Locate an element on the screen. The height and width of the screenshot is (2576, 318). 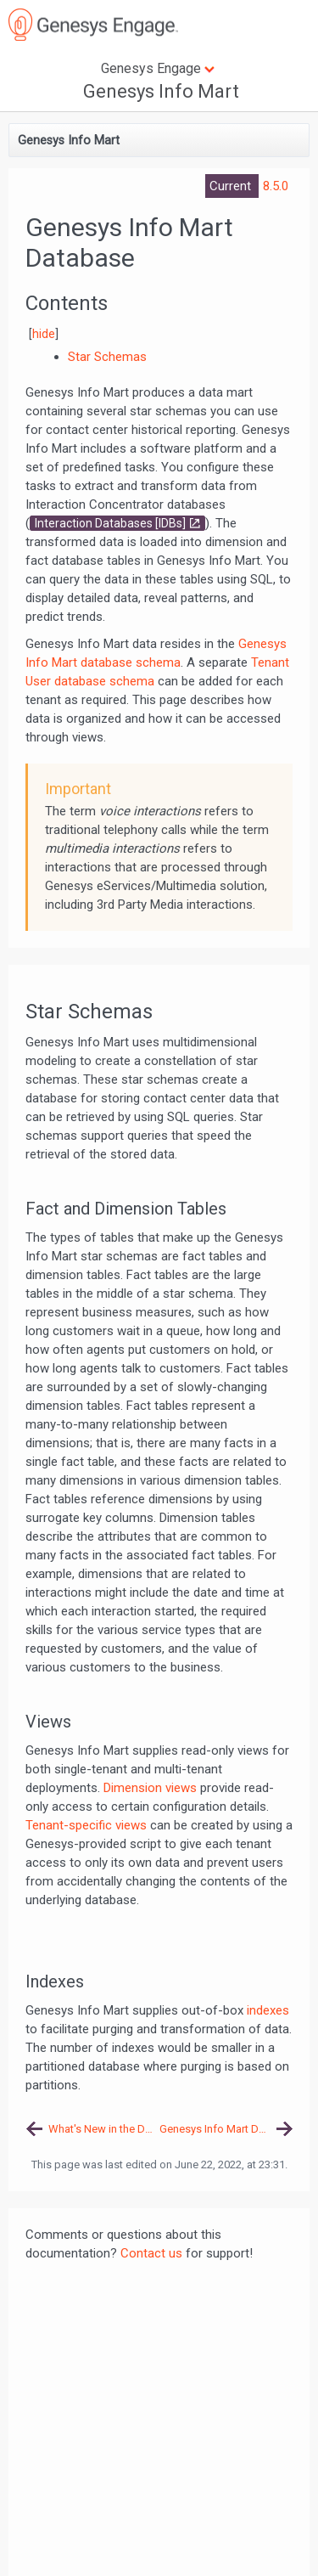
8.5.0 is located at coordinates (275, 186).